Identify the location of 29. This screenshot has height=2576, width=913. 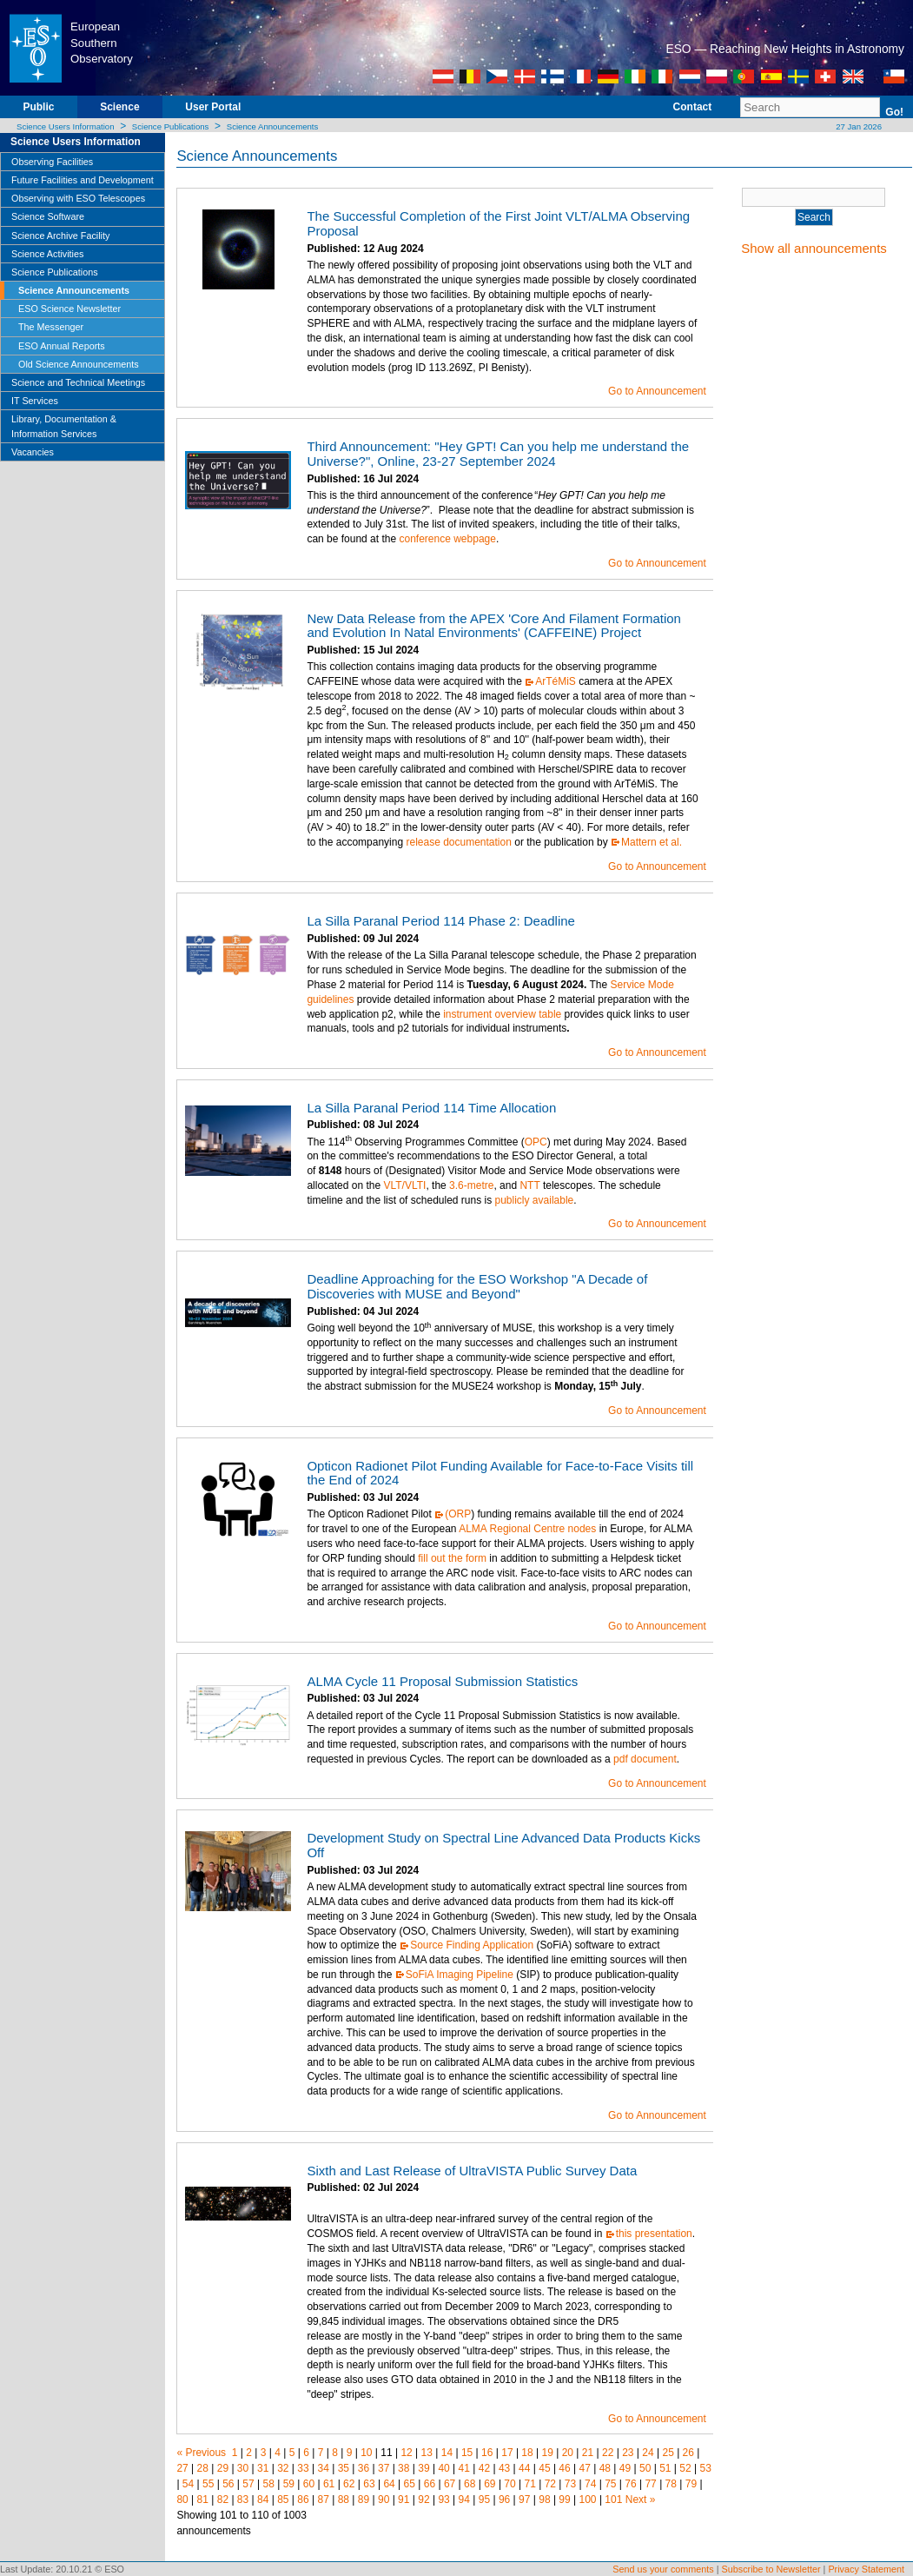
(222, 2468).